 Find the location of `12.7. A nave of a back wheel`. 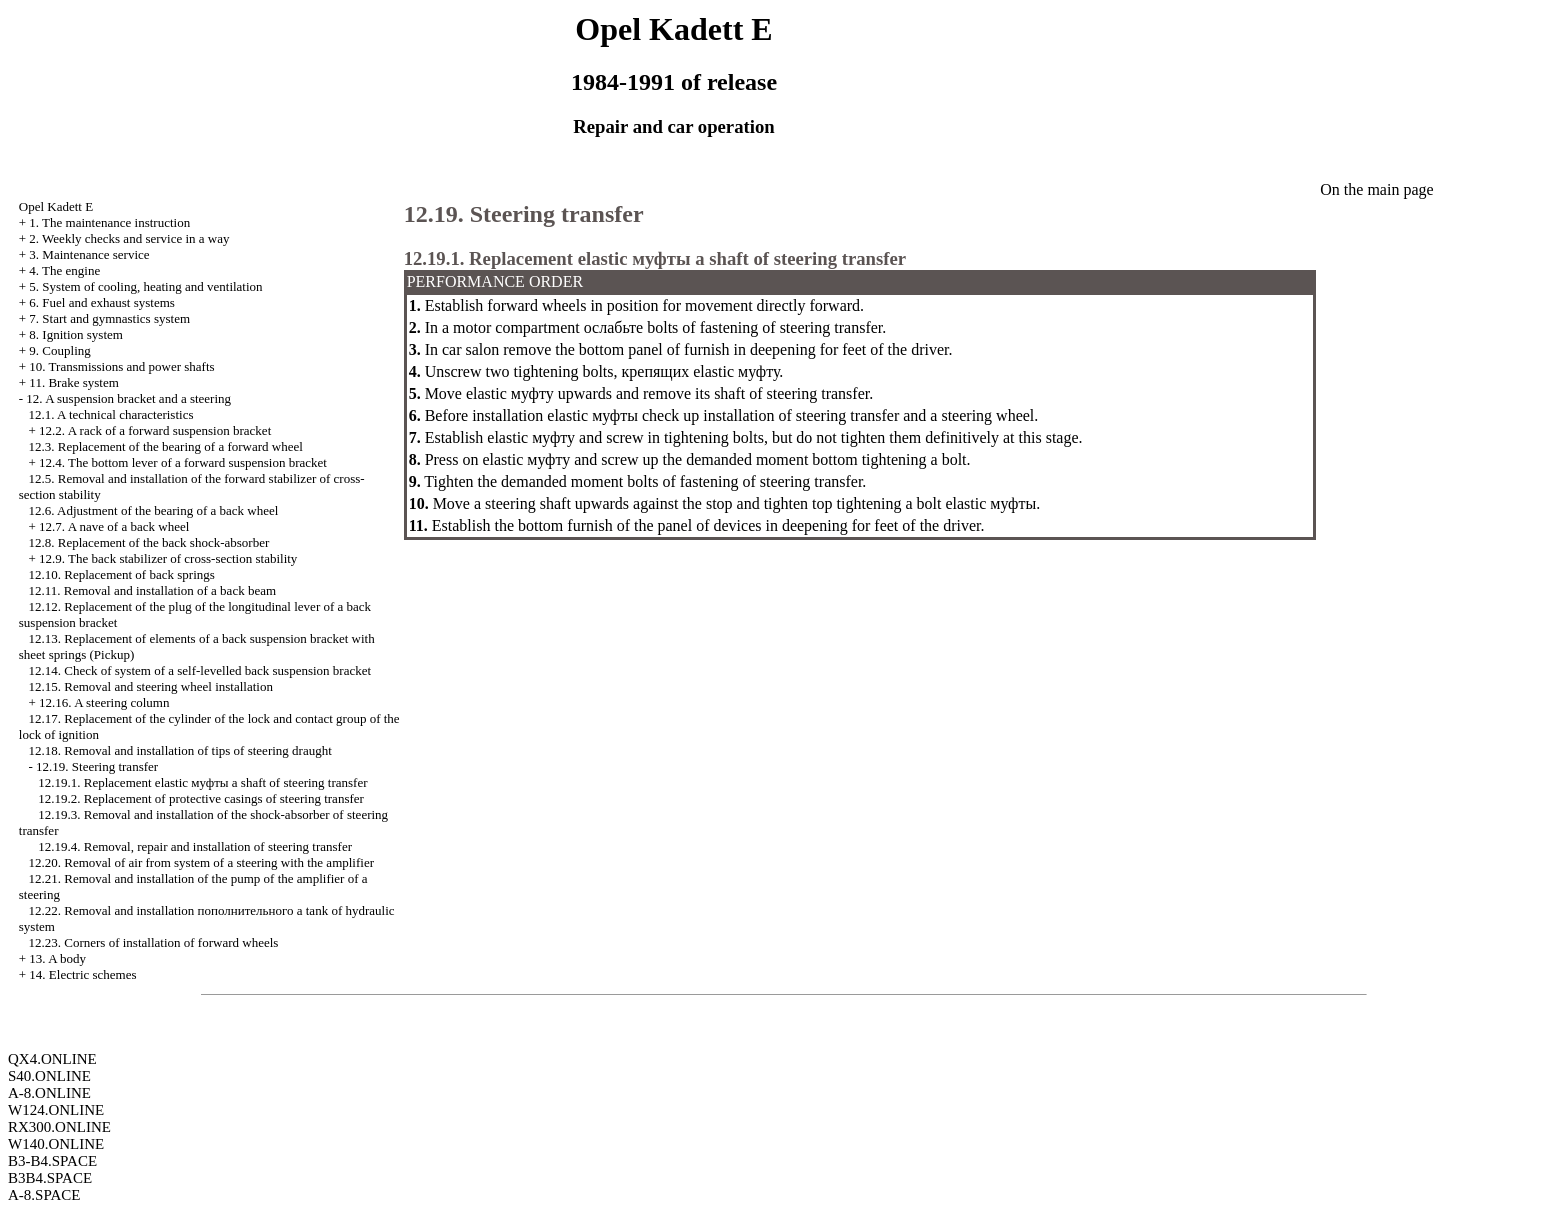

12.7. A nave of a back wheel is located at coordinates (114, 526).